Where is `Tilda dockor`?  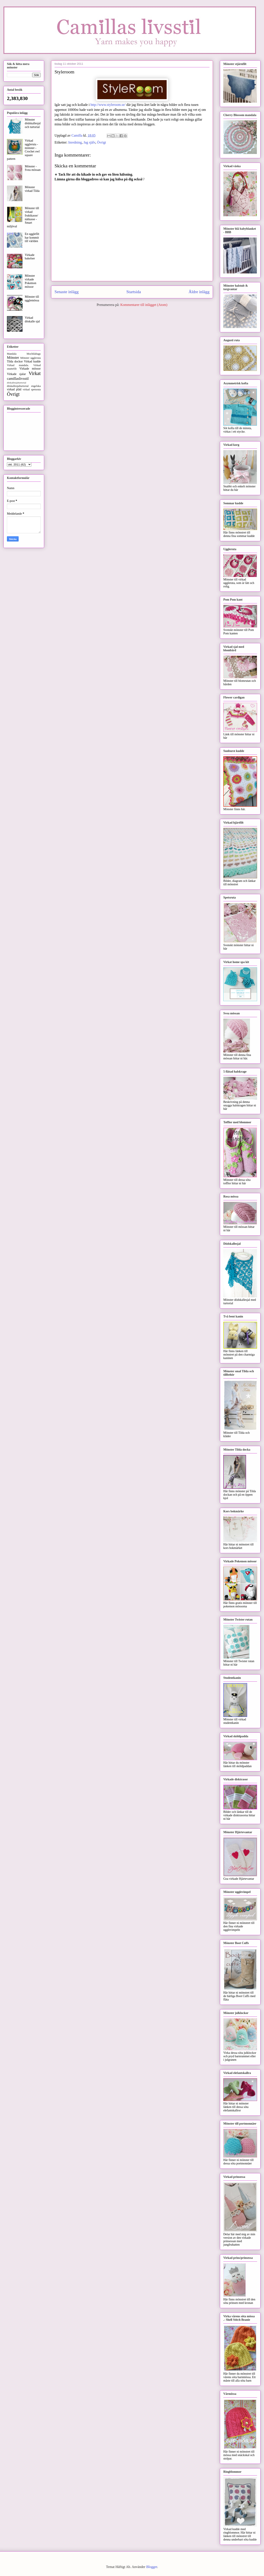 Tilda dockor is located at coordinates (15, 361).